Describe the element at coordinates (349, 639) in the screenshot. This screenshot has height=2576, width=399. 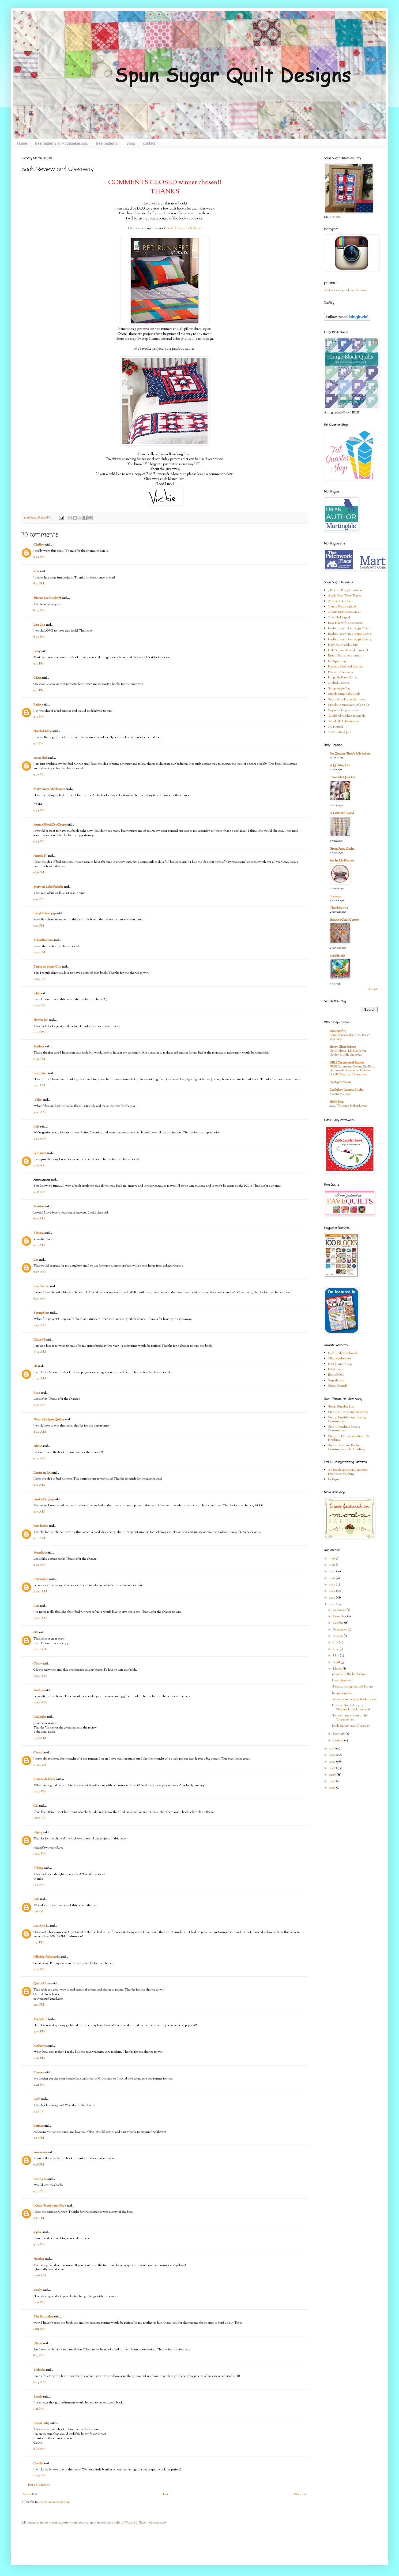
I see `English Paper Piece Apple Core 3` at that location.